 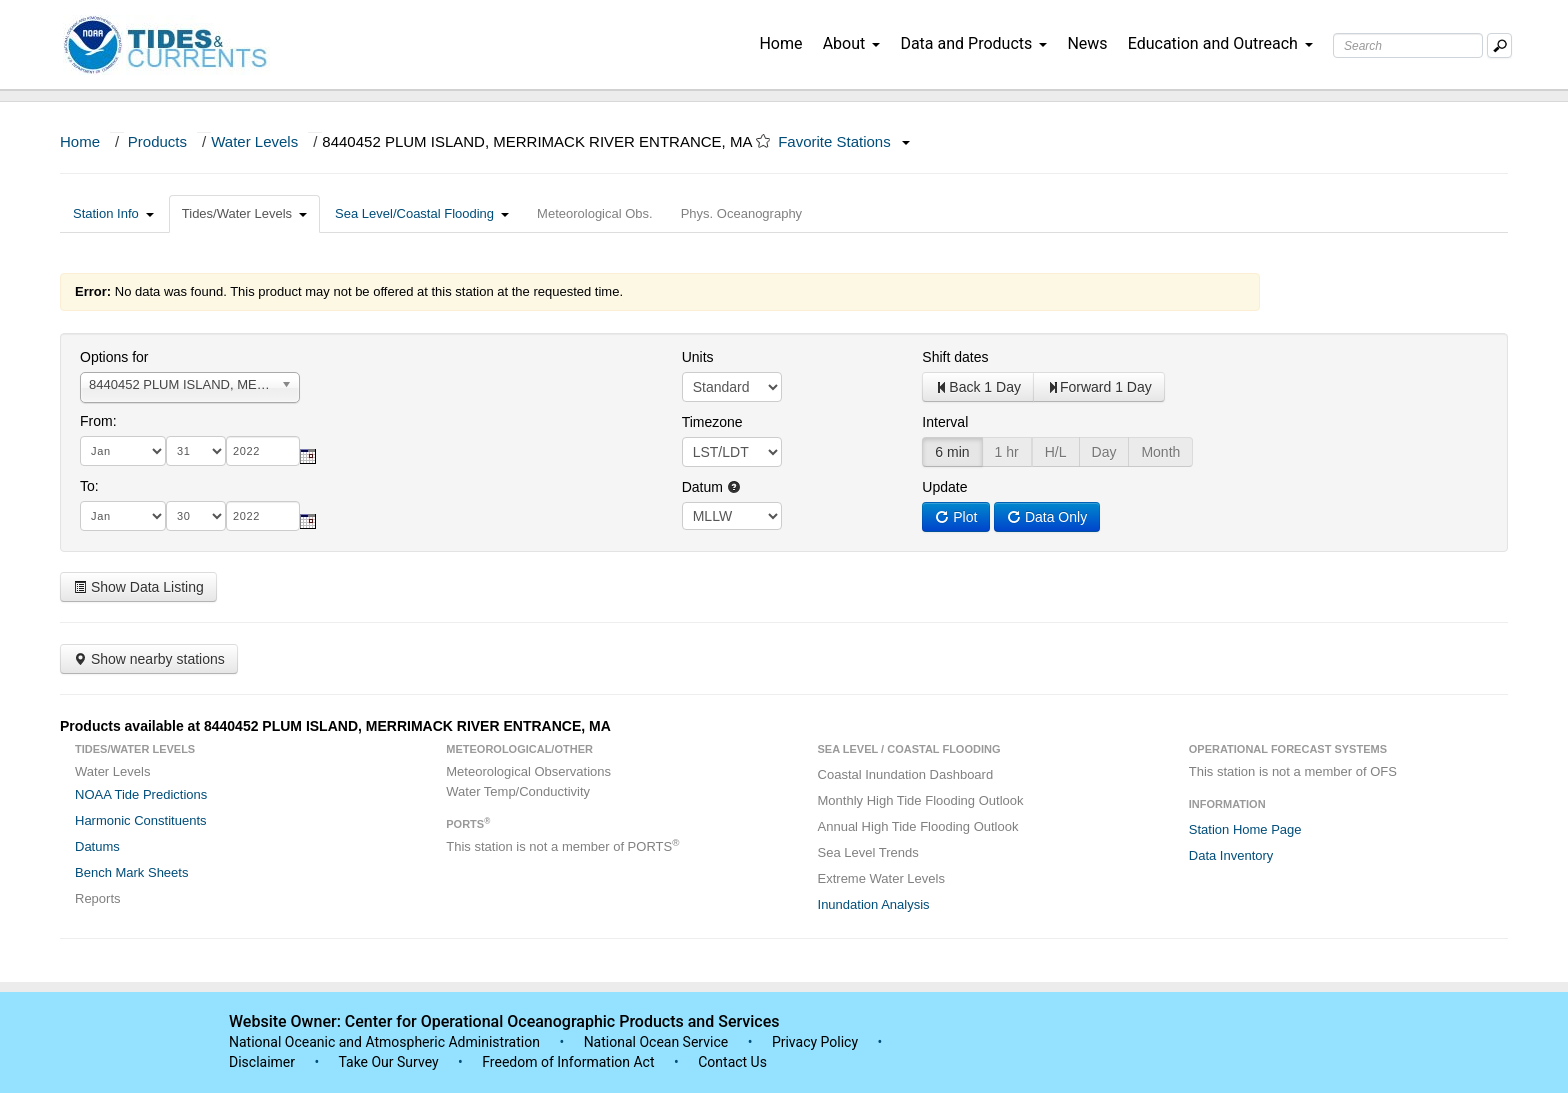 I want to click on Phys. Oceanography, so click(x=741, y=213).